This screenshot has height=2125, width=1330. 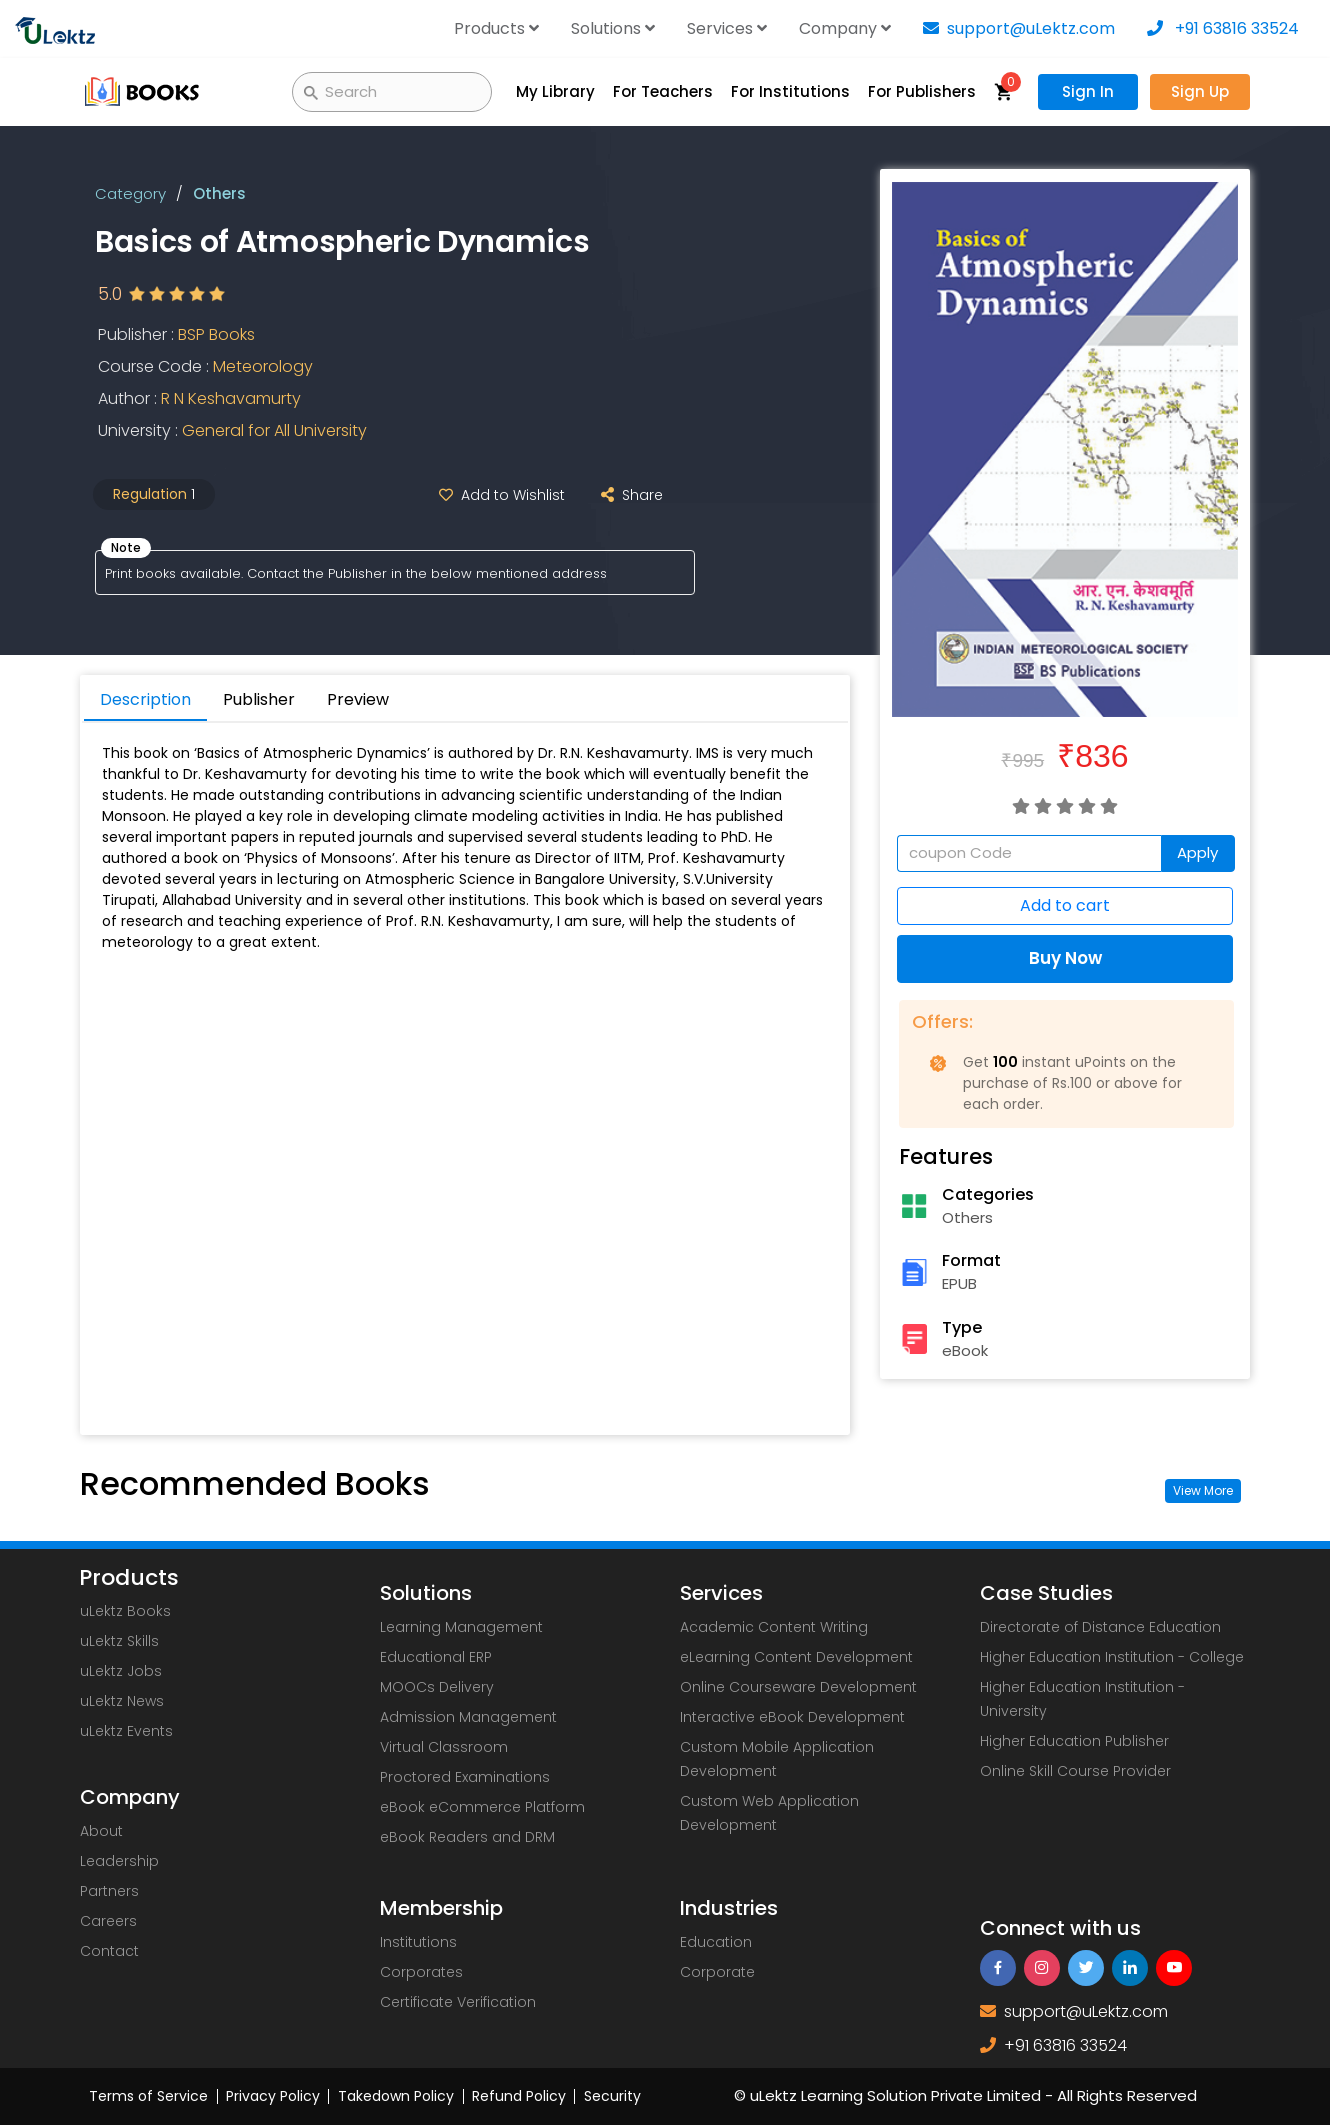 I want to click on Description, so click(x=145, y=699).